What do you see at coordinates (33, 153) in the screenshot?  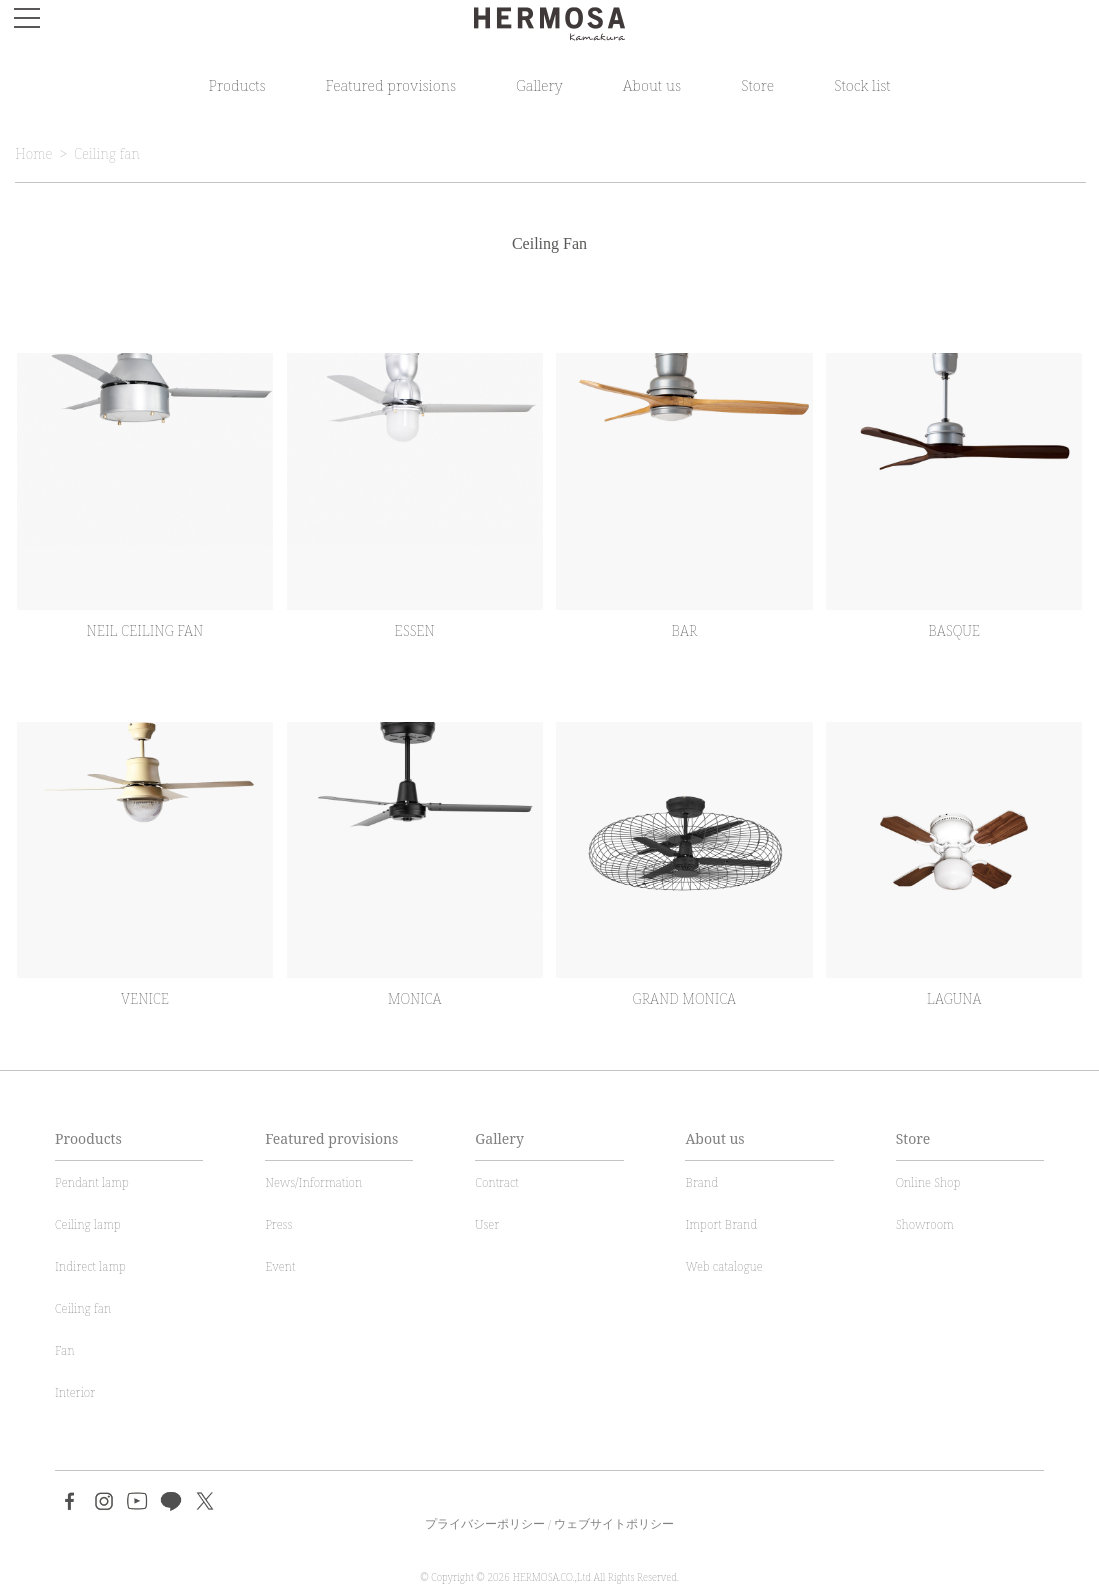 I see `Home` at bounding box center [33, 153].